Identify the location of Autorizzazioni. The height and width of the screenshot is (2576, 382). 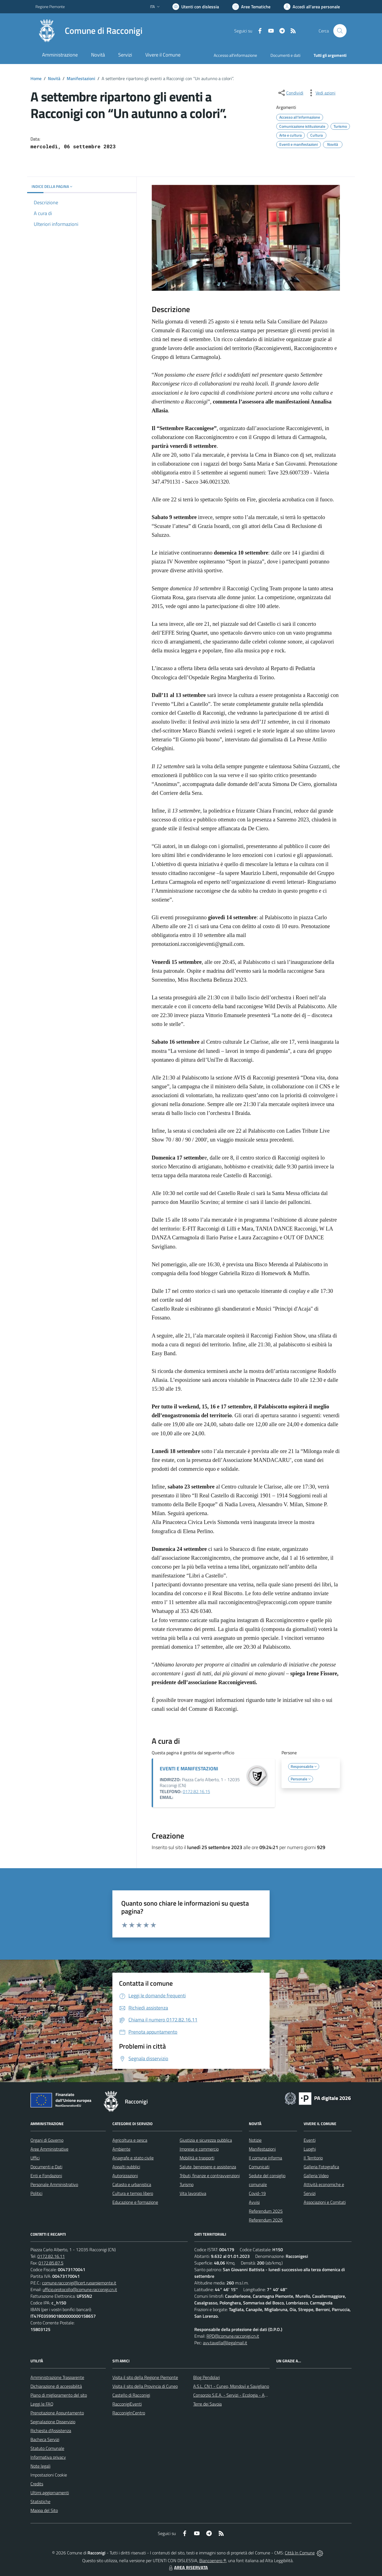
(125, 2175).